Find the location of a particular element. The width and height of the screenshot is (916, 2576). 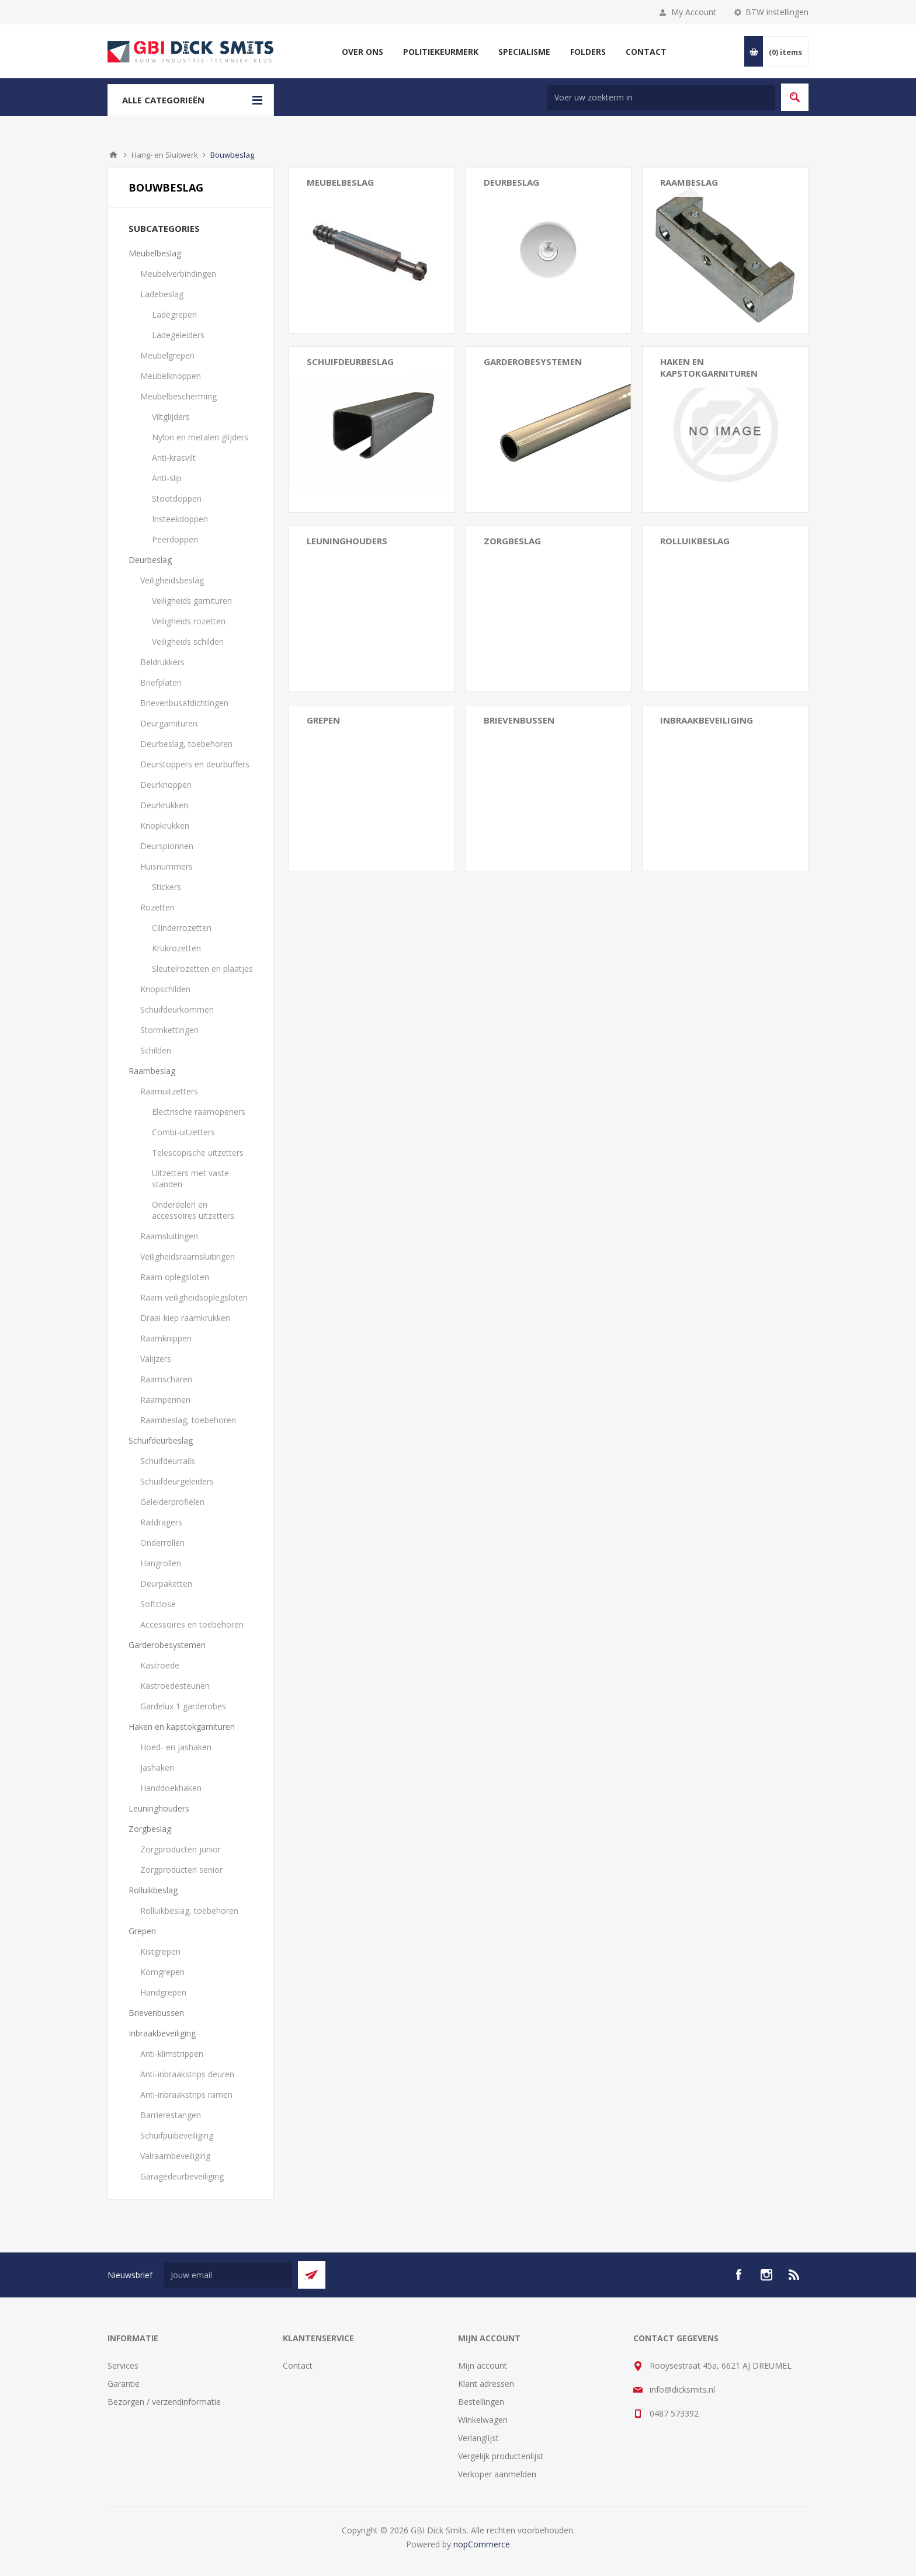

Schuifdeurgeleiders is located at coordinates (177, 1481).